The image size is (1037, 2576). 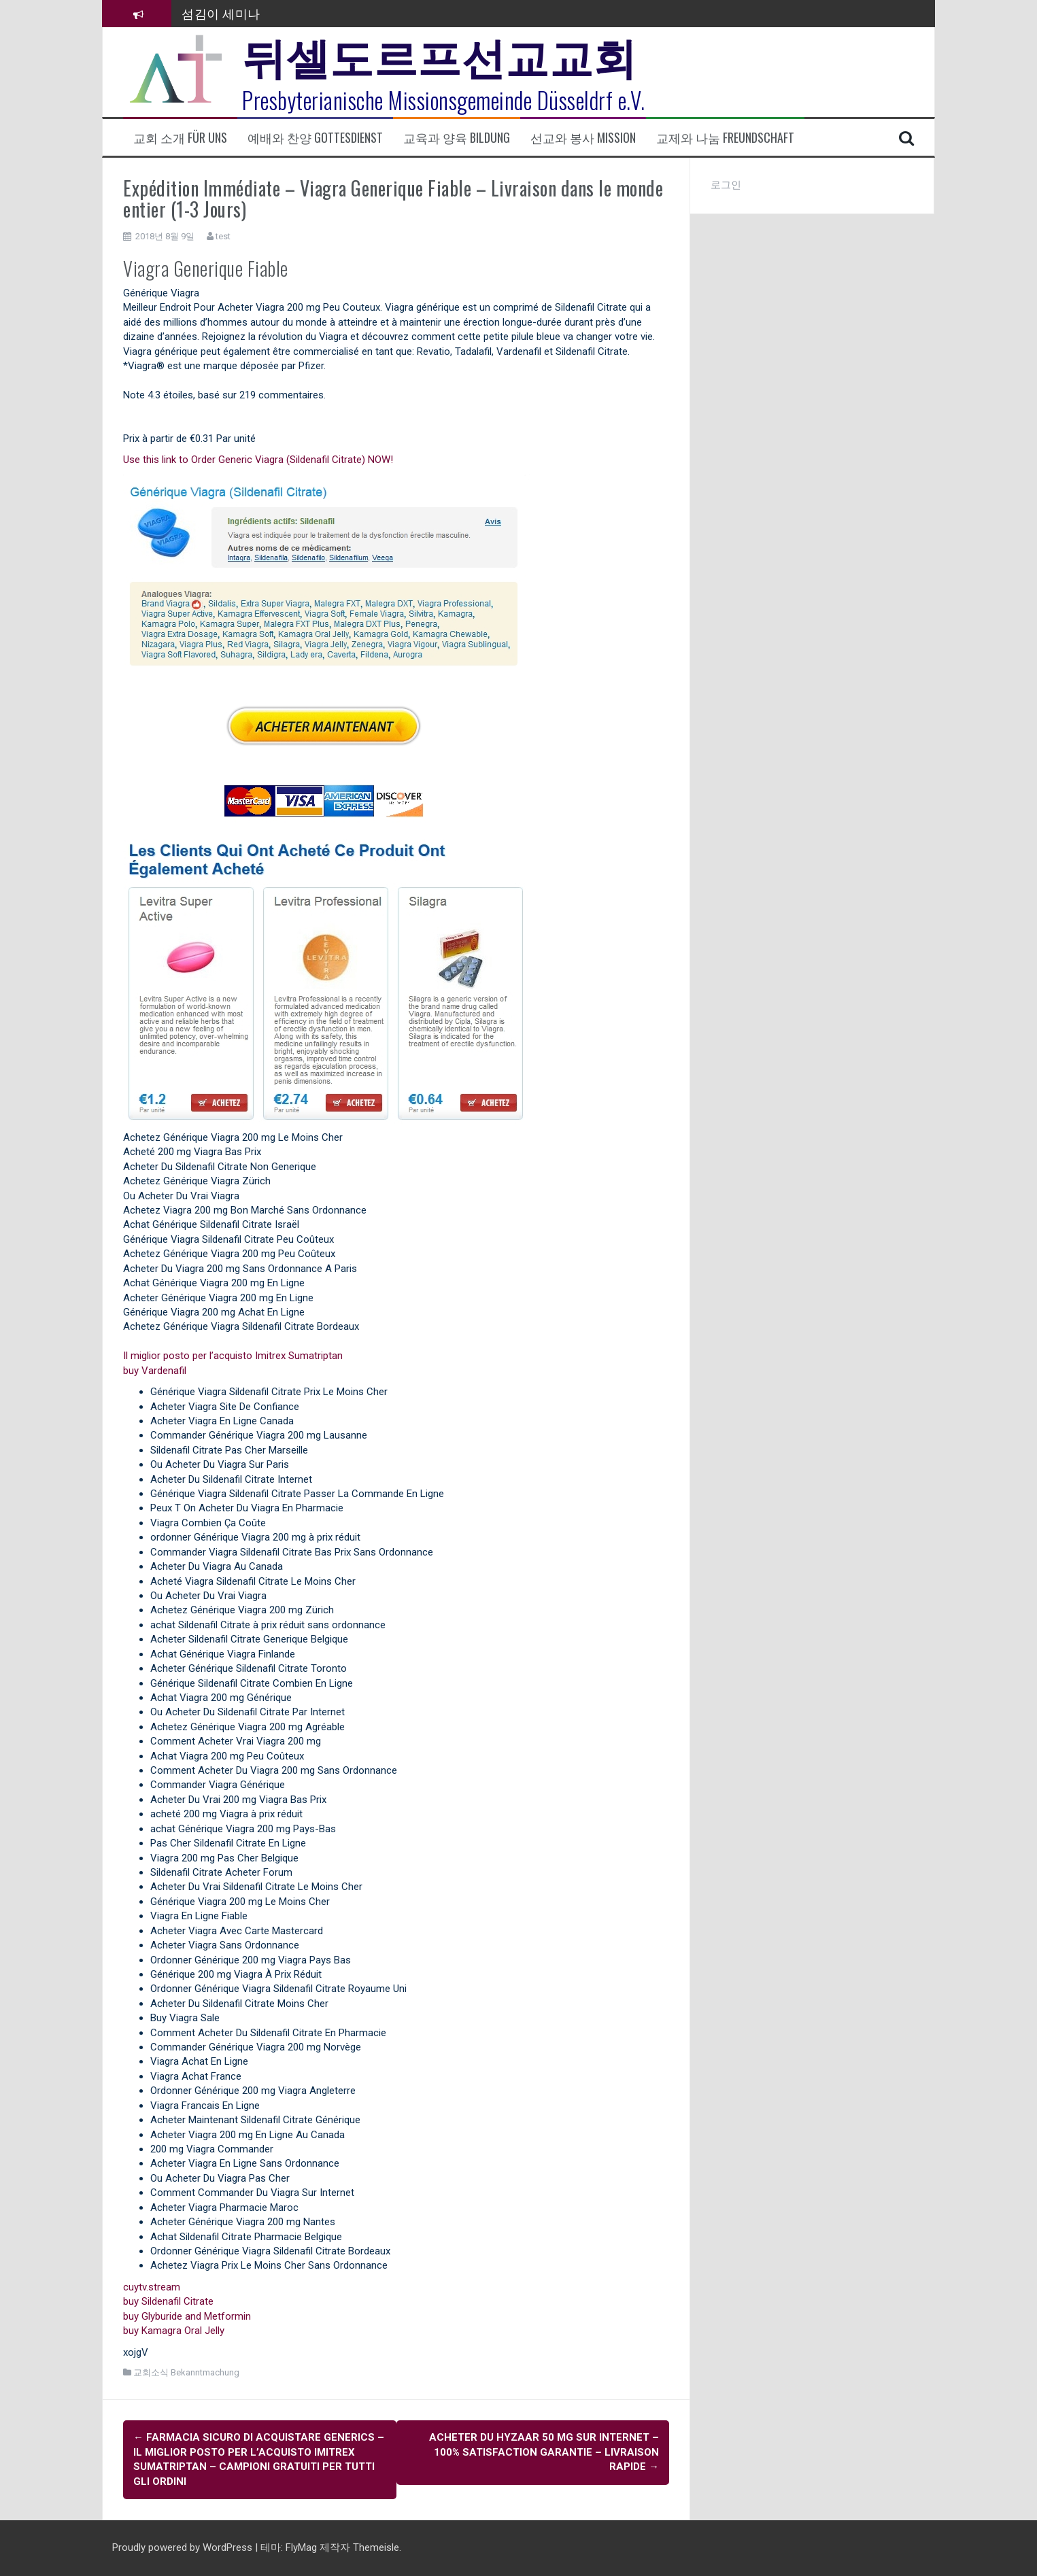 What do you see at coordinates (186, 2372) in the screenshot?
I see `교회소식 Bekanntmachung` at bounding box center [186, 2372].